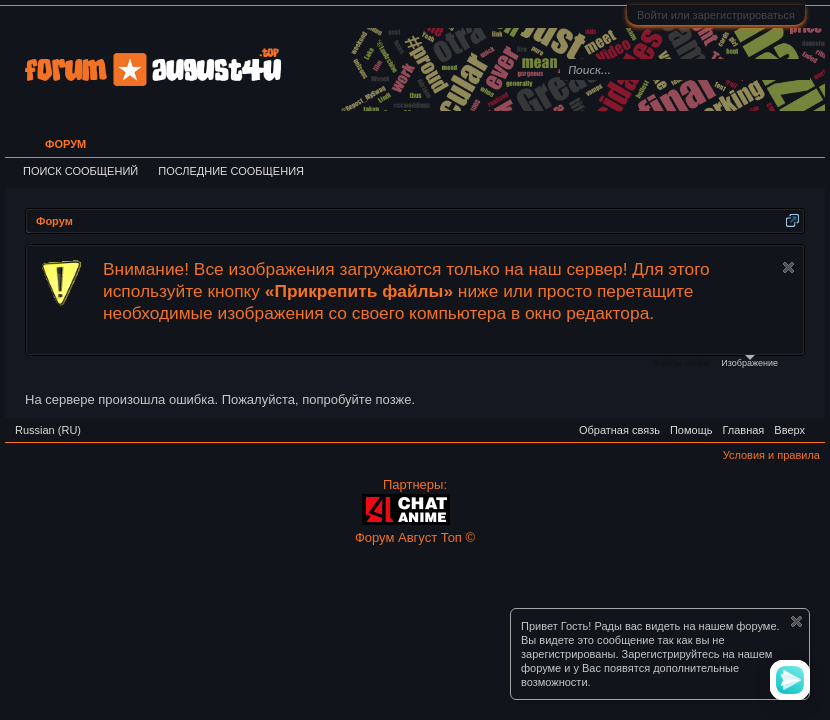  I want to click on Russian (RU), so click(48, 430).